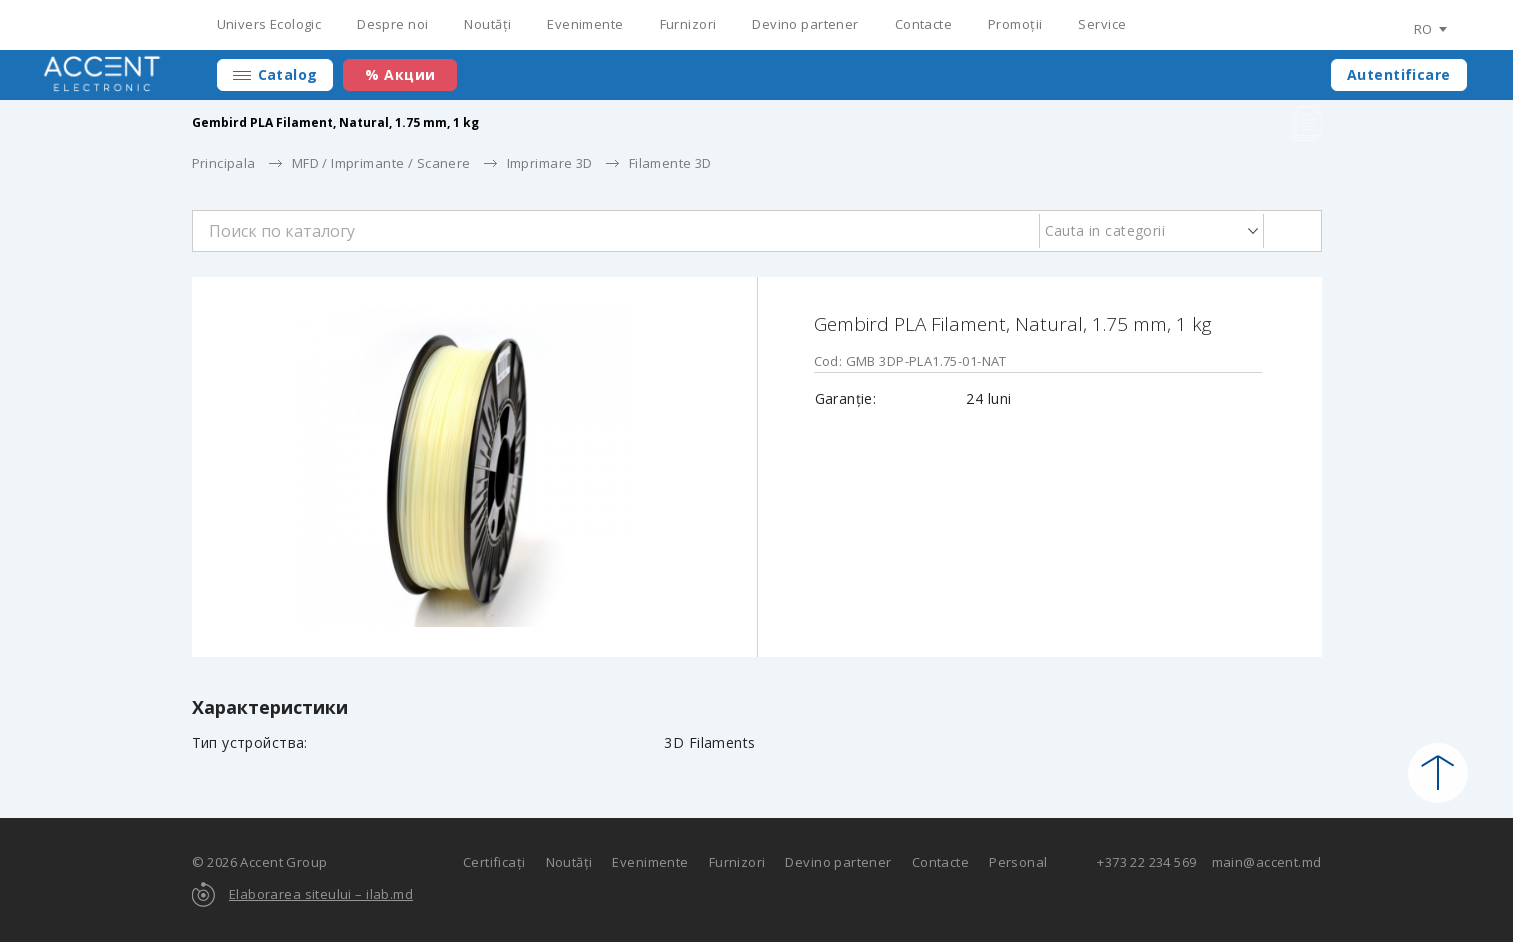  I want to click on Certificați, so click(494, 862).